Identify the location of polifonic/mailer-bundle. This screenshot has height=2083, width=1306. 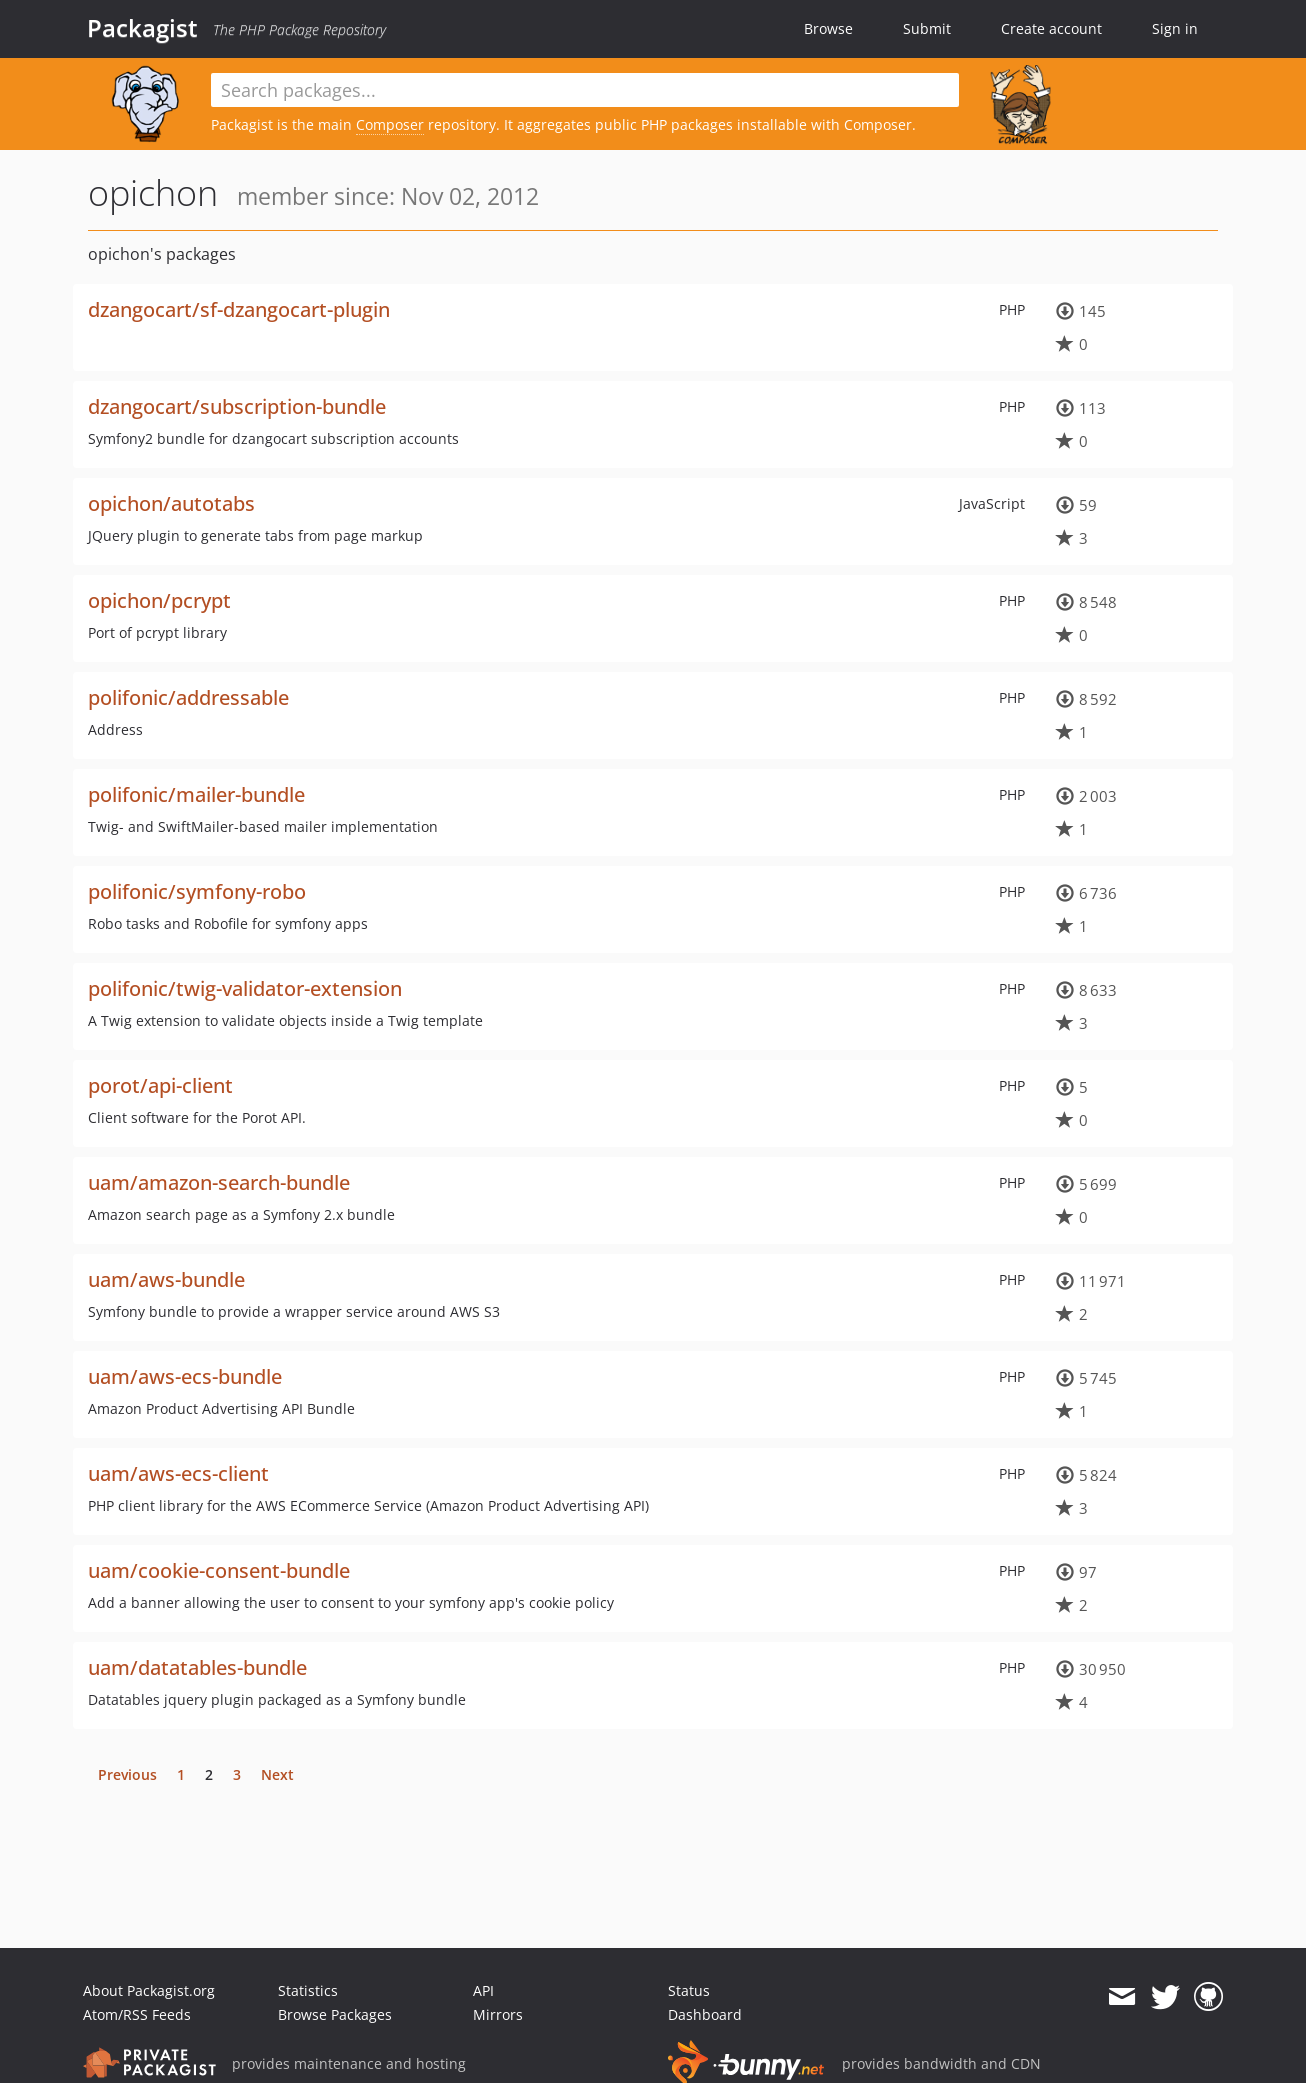
(196, 794).